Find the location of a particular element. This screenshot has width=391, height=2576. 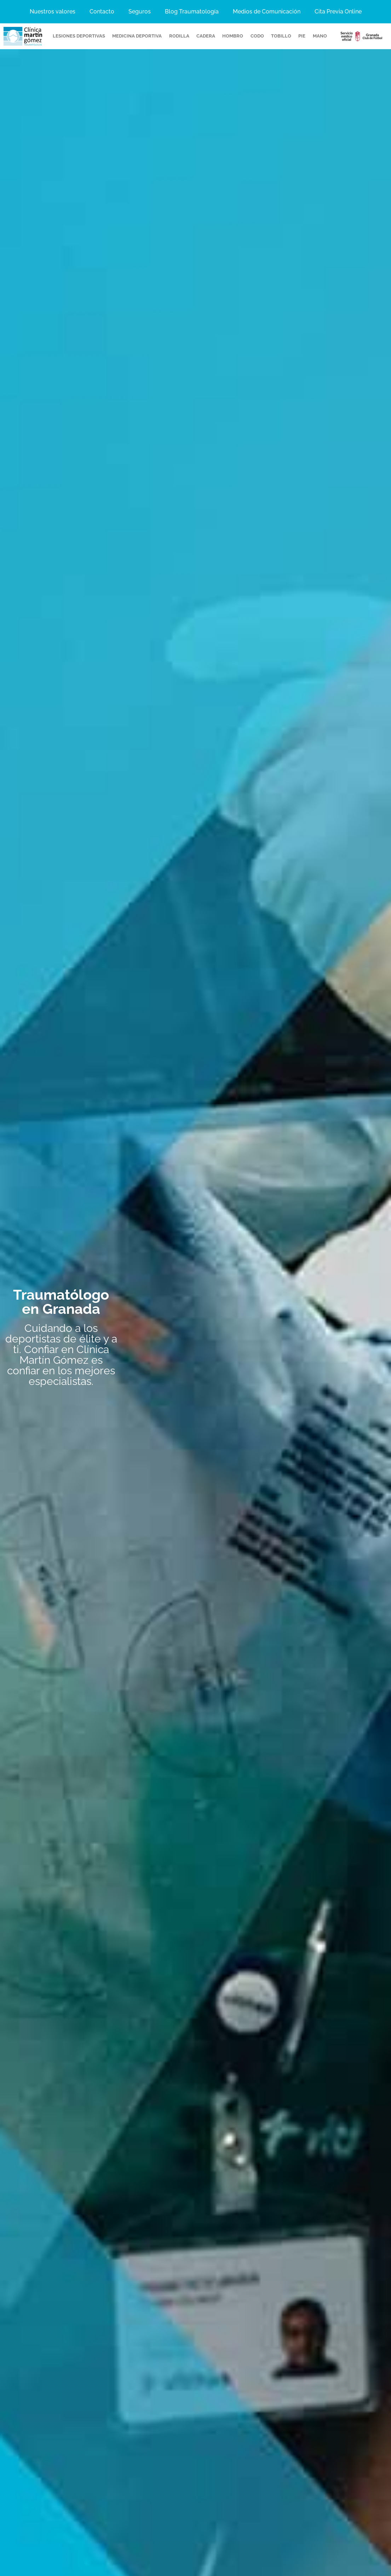

Medicina deportiva is located at coordinates (137, 36).